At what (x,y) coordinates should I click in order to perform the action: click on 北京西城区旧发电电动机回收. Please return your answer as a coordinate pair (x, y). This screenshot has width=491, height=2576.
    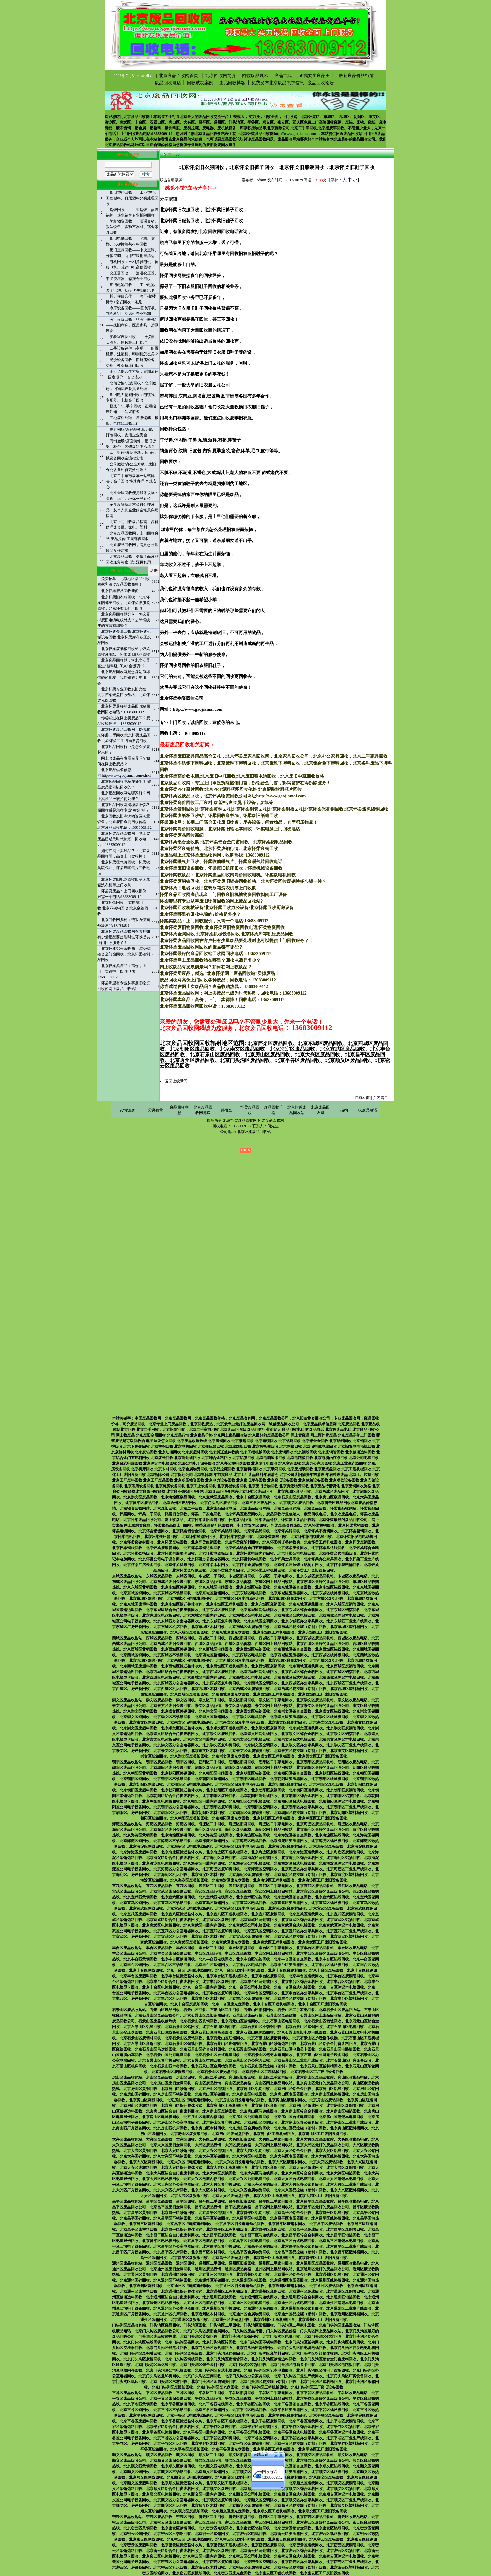
    Looking at the image, I should click on (239, 1660).